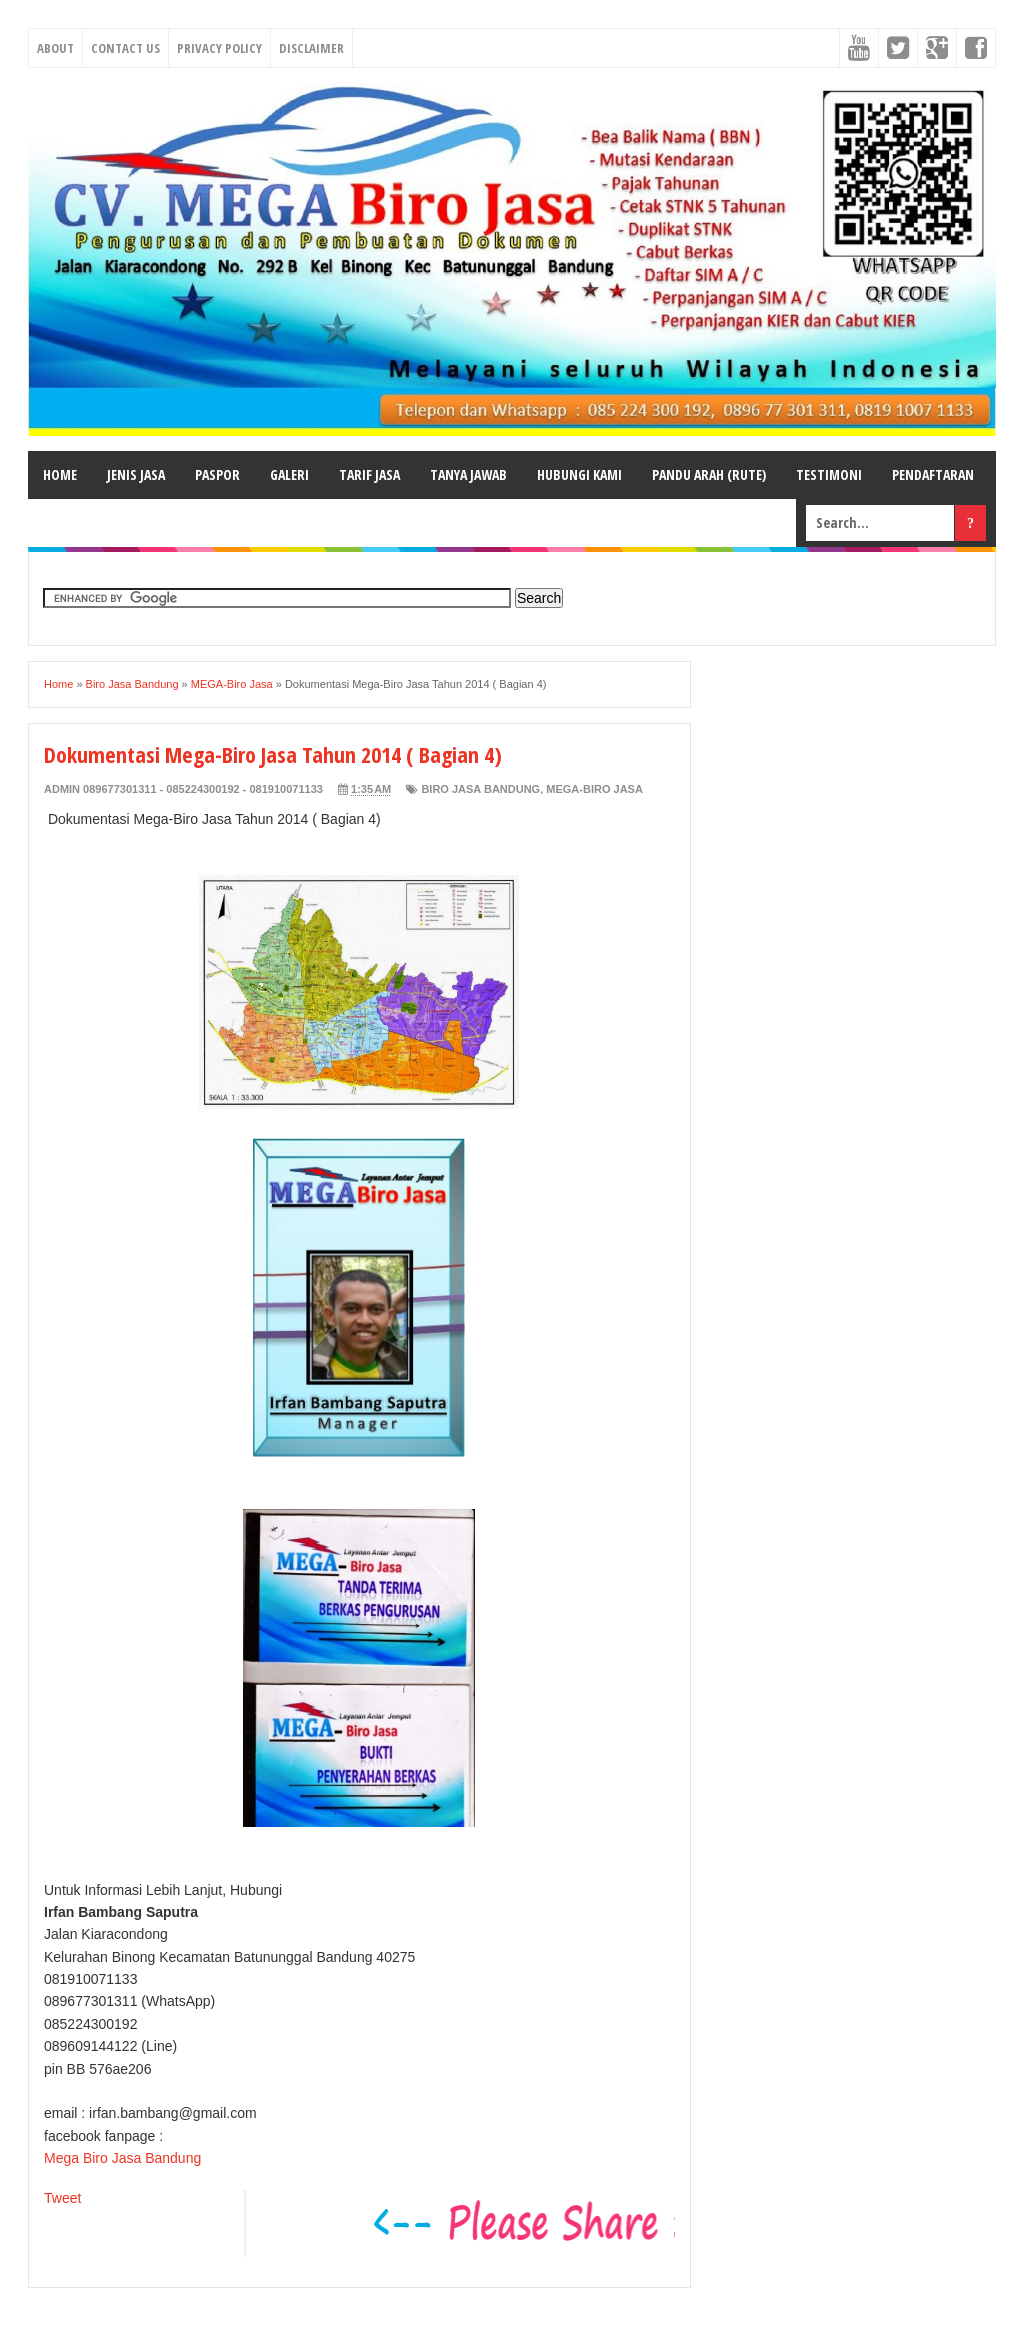 The height and width of the screenshot is (2341, 1024). I want to click on MEGA-Biro Jasa, so click(594, 789).